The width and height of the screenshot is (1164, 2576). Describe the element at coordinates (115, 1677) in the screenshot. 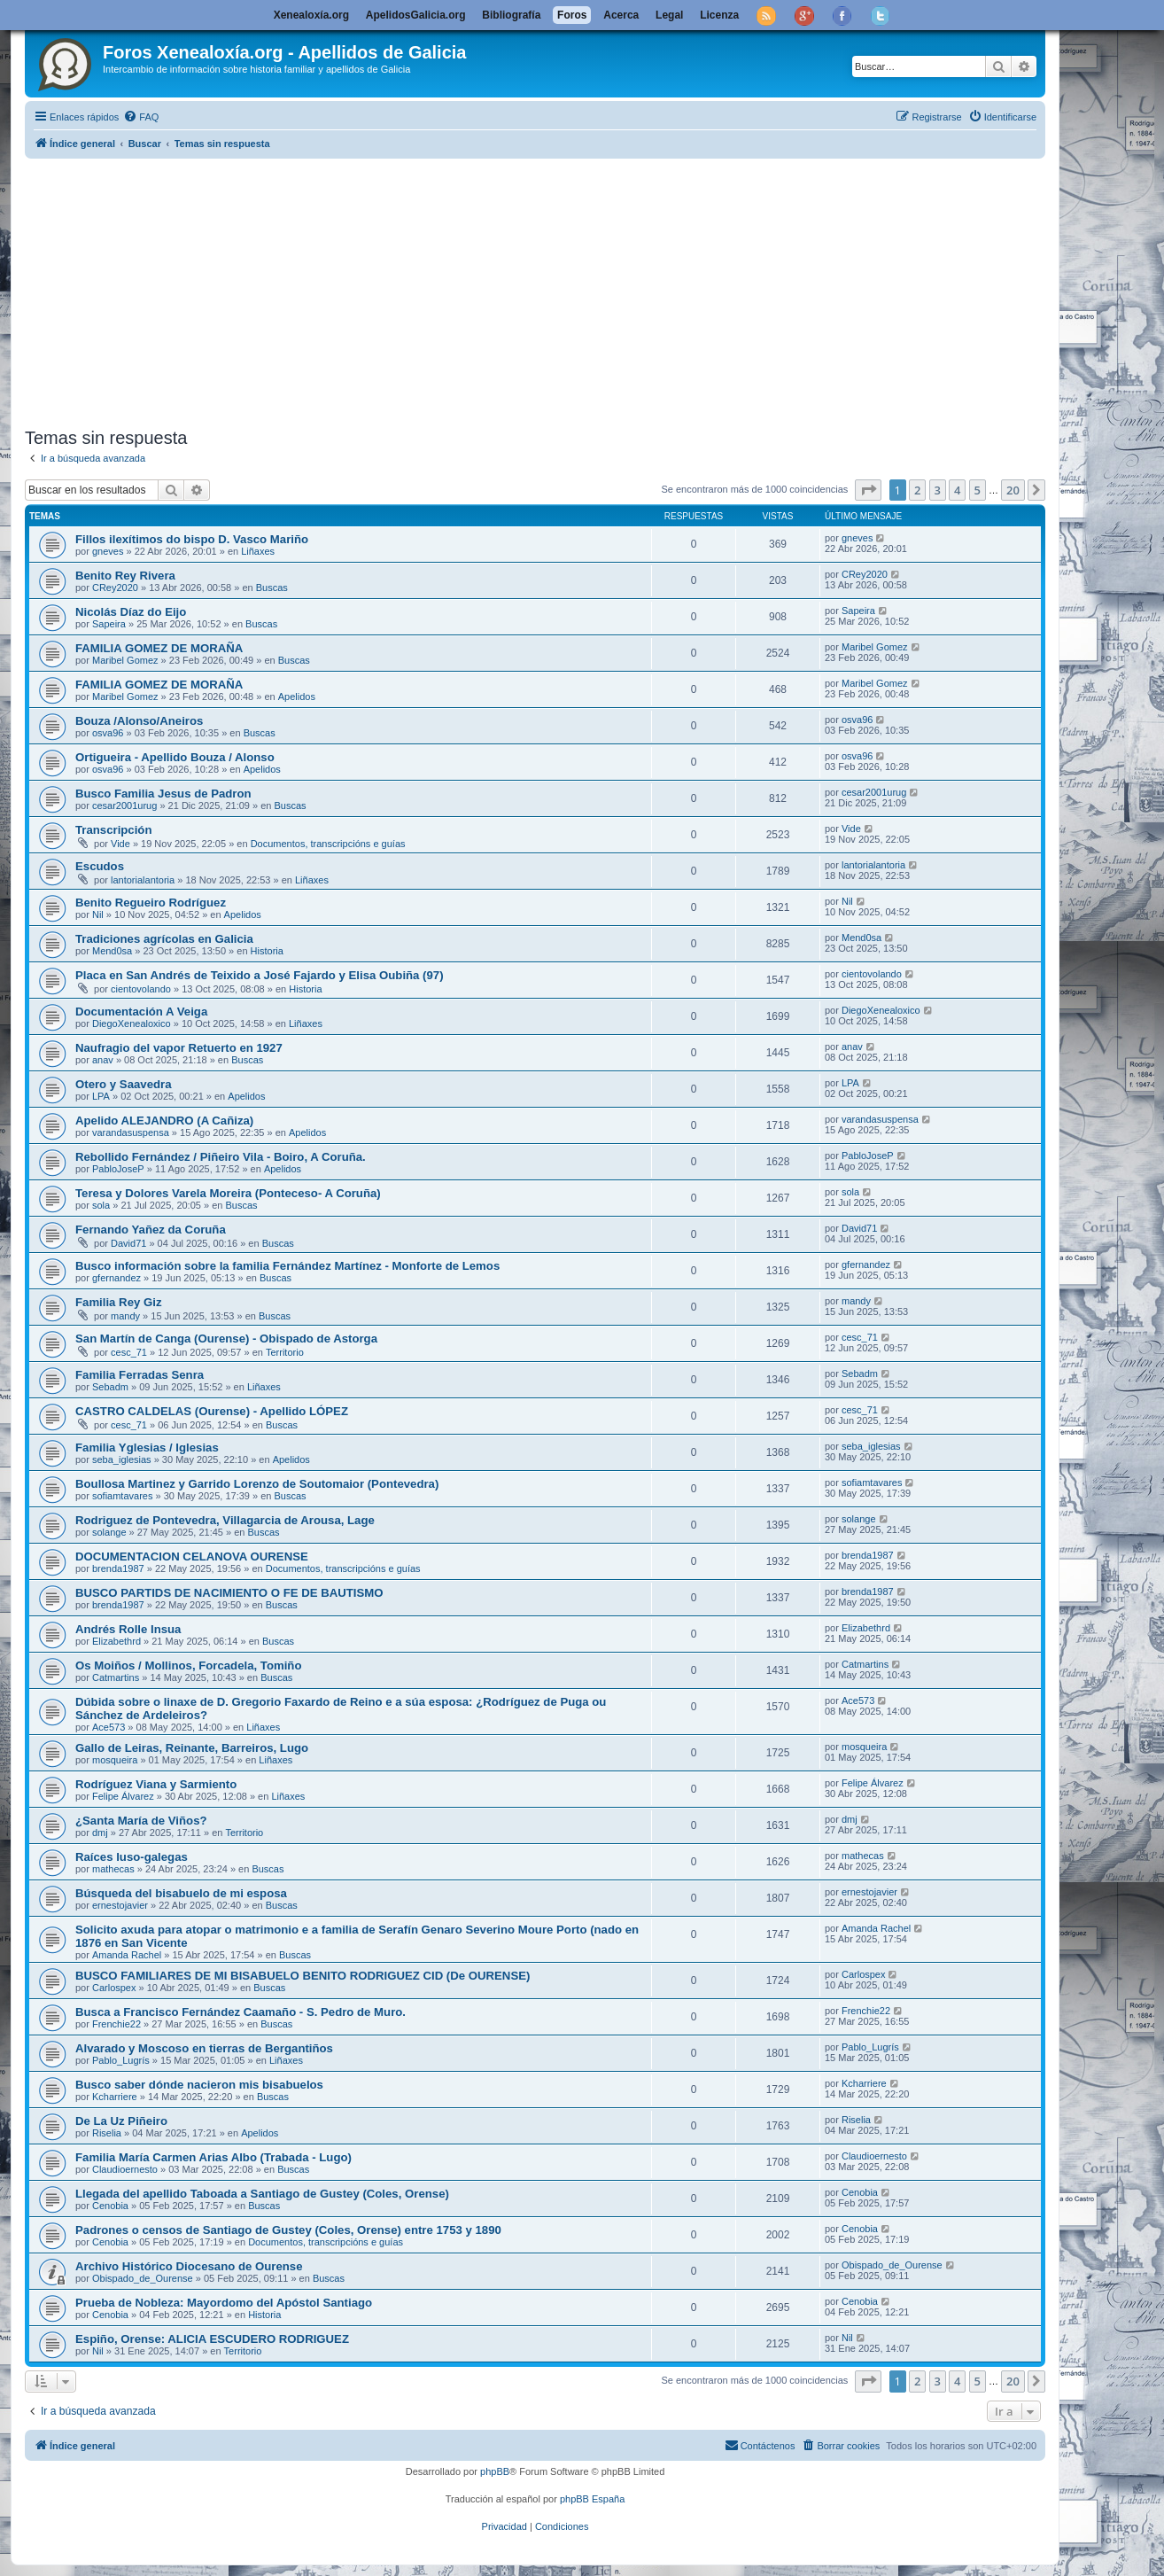

I see `Catmartins` at that location.